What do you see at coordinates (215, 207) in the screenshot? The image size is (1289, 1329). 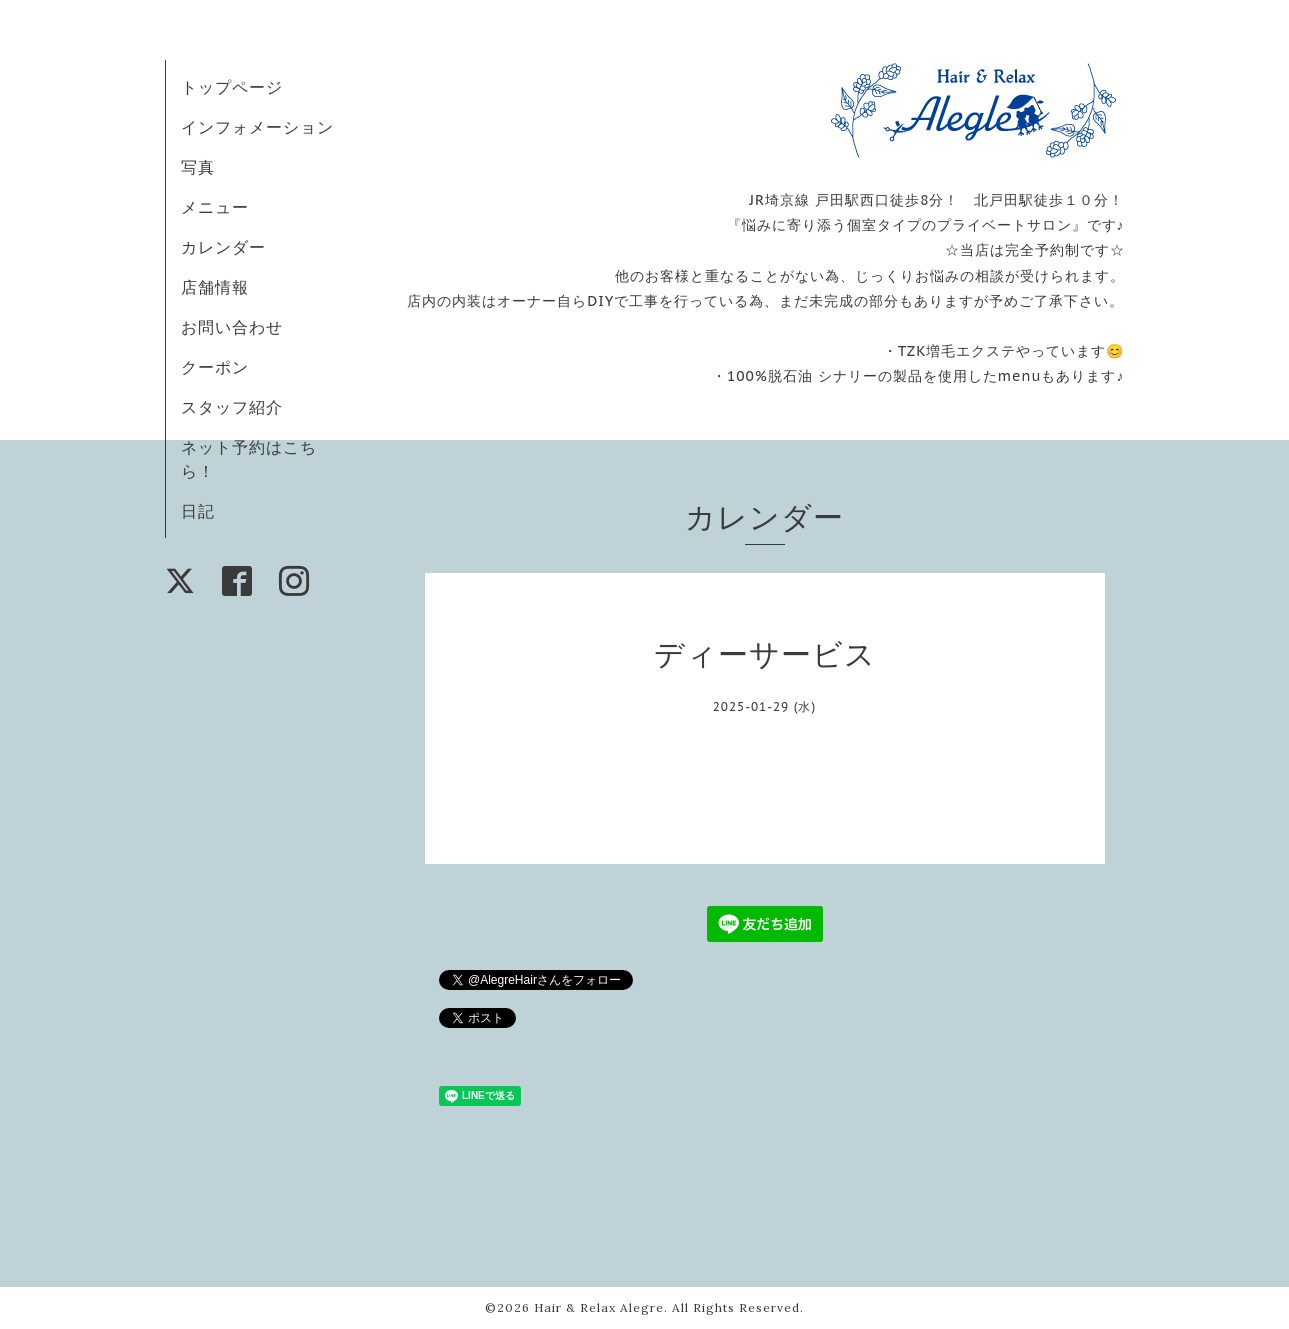 I see `メニュー` at bounding box center [215, 207].